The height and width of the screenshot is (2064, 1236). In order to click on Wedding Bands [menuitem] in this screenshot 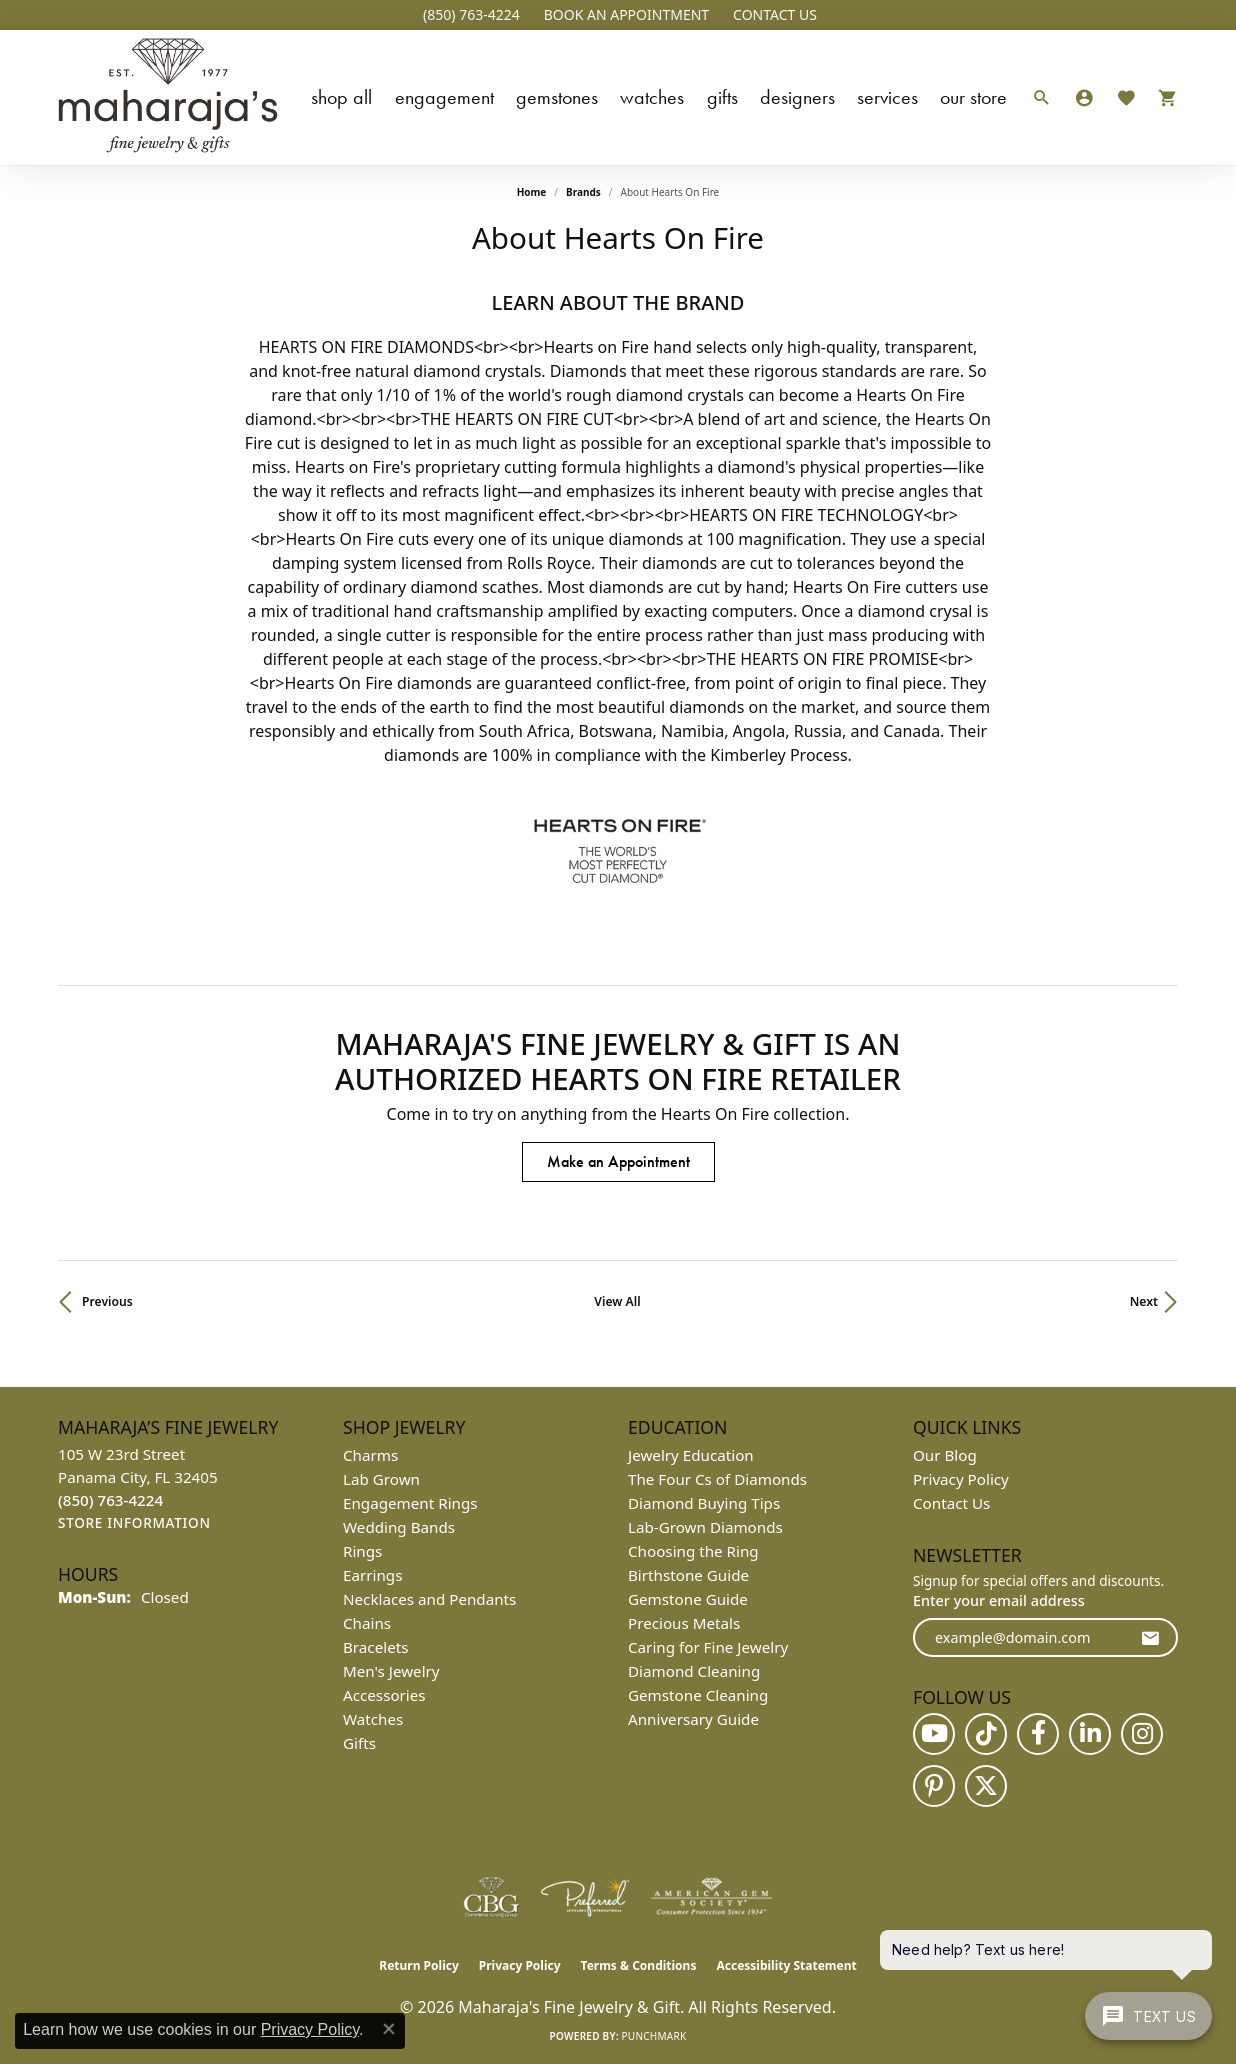, I will do `click(399, 1527)`.